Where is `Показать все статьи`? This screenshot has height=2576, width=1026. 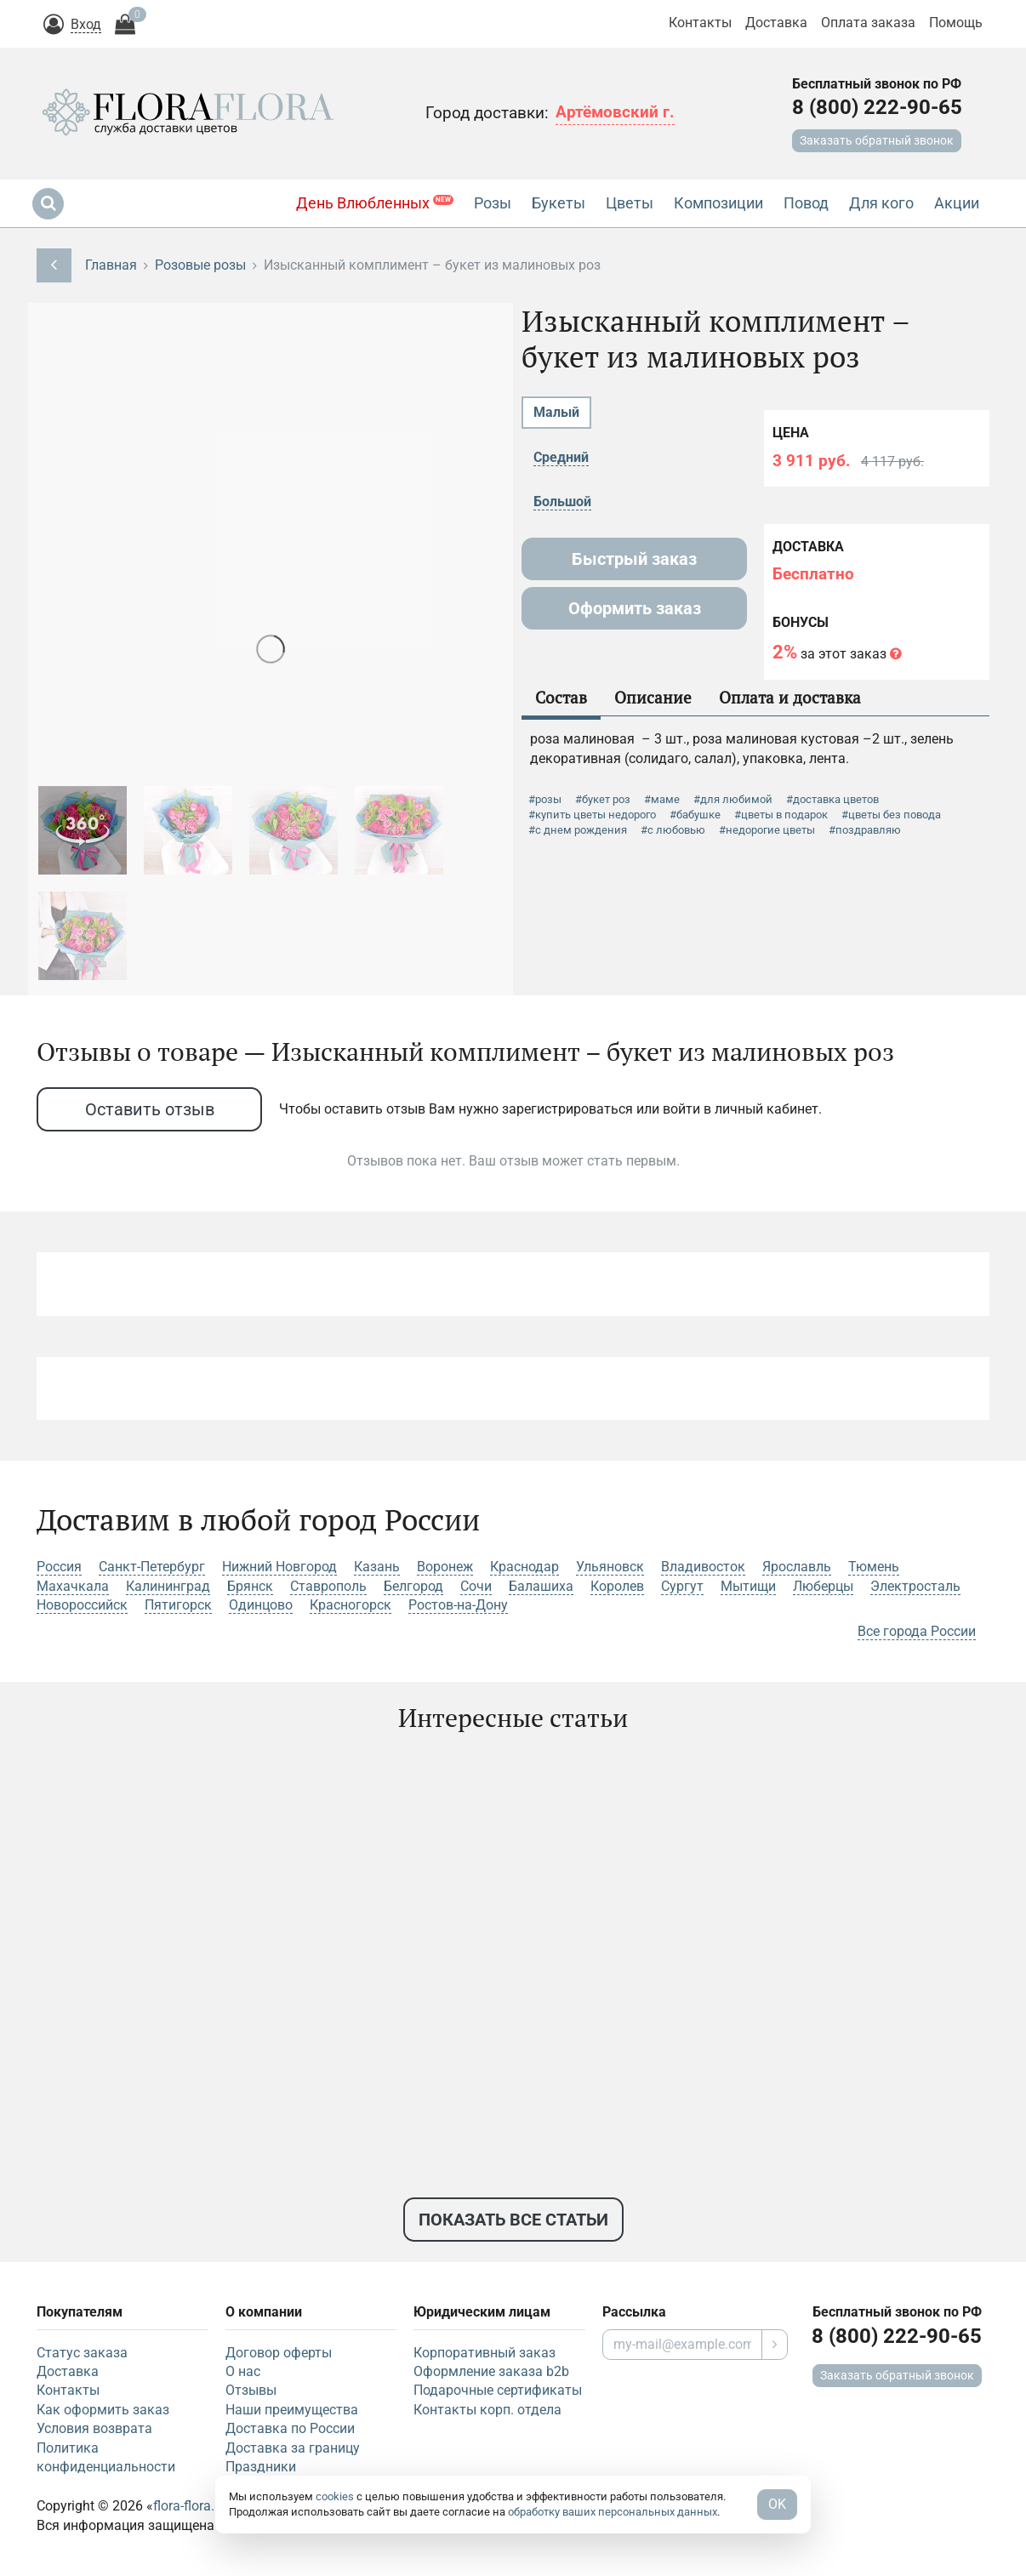
Показать все статьи is located at coordinates (513, 2219).